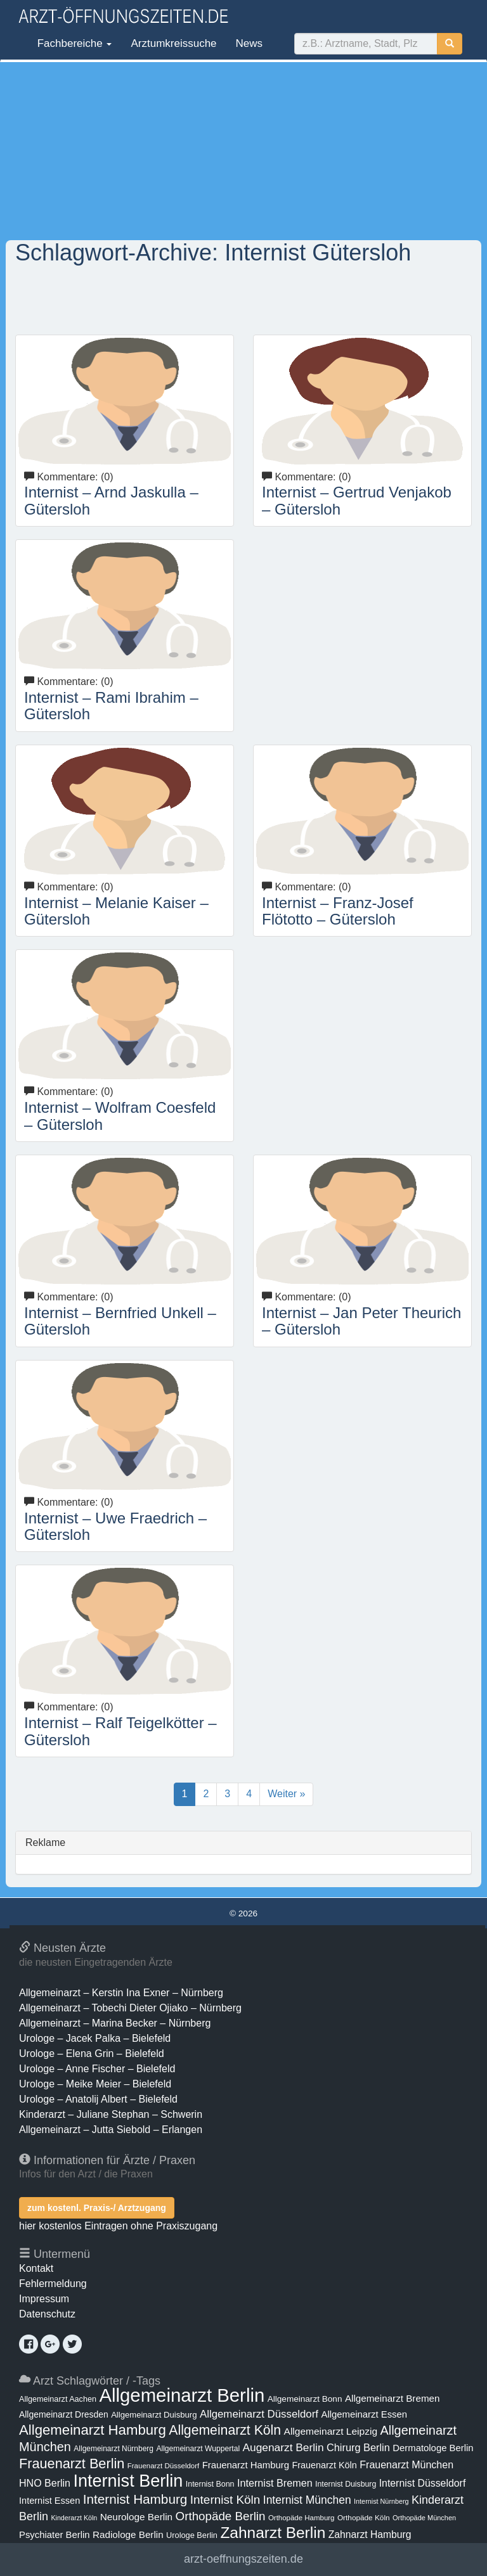 This screenshot has width=487, height=2576. I want to click on Internist – Rami Ibrahim – Gütersloh, so click(111, 705).